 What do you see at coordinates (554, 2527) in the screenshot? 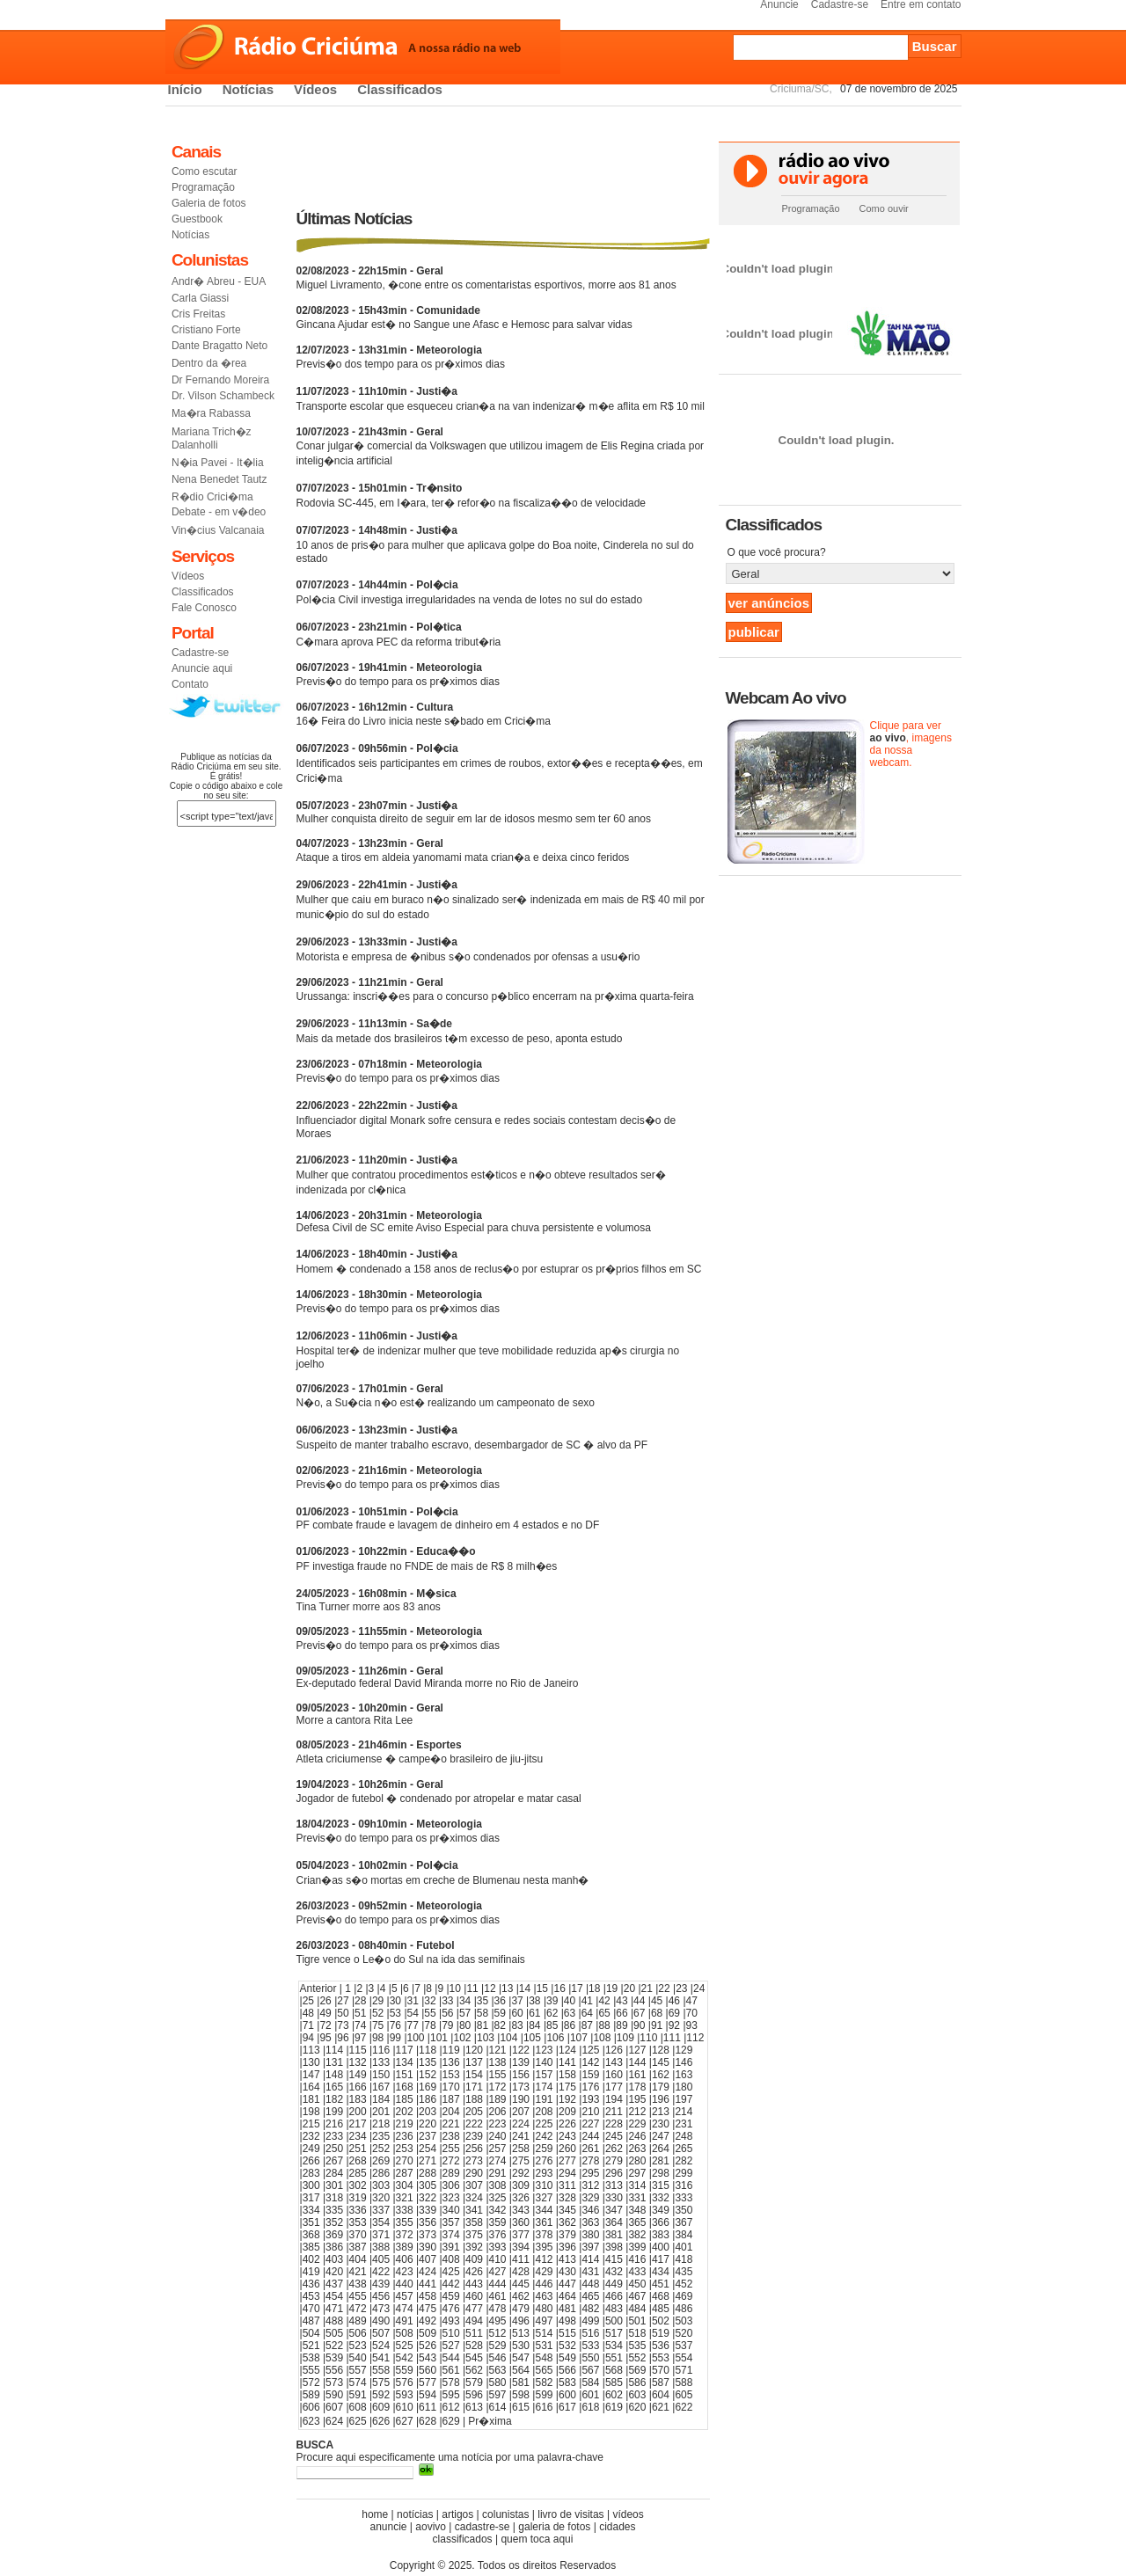
I see `galeria de fotos` at bounding box center [554, 2527].